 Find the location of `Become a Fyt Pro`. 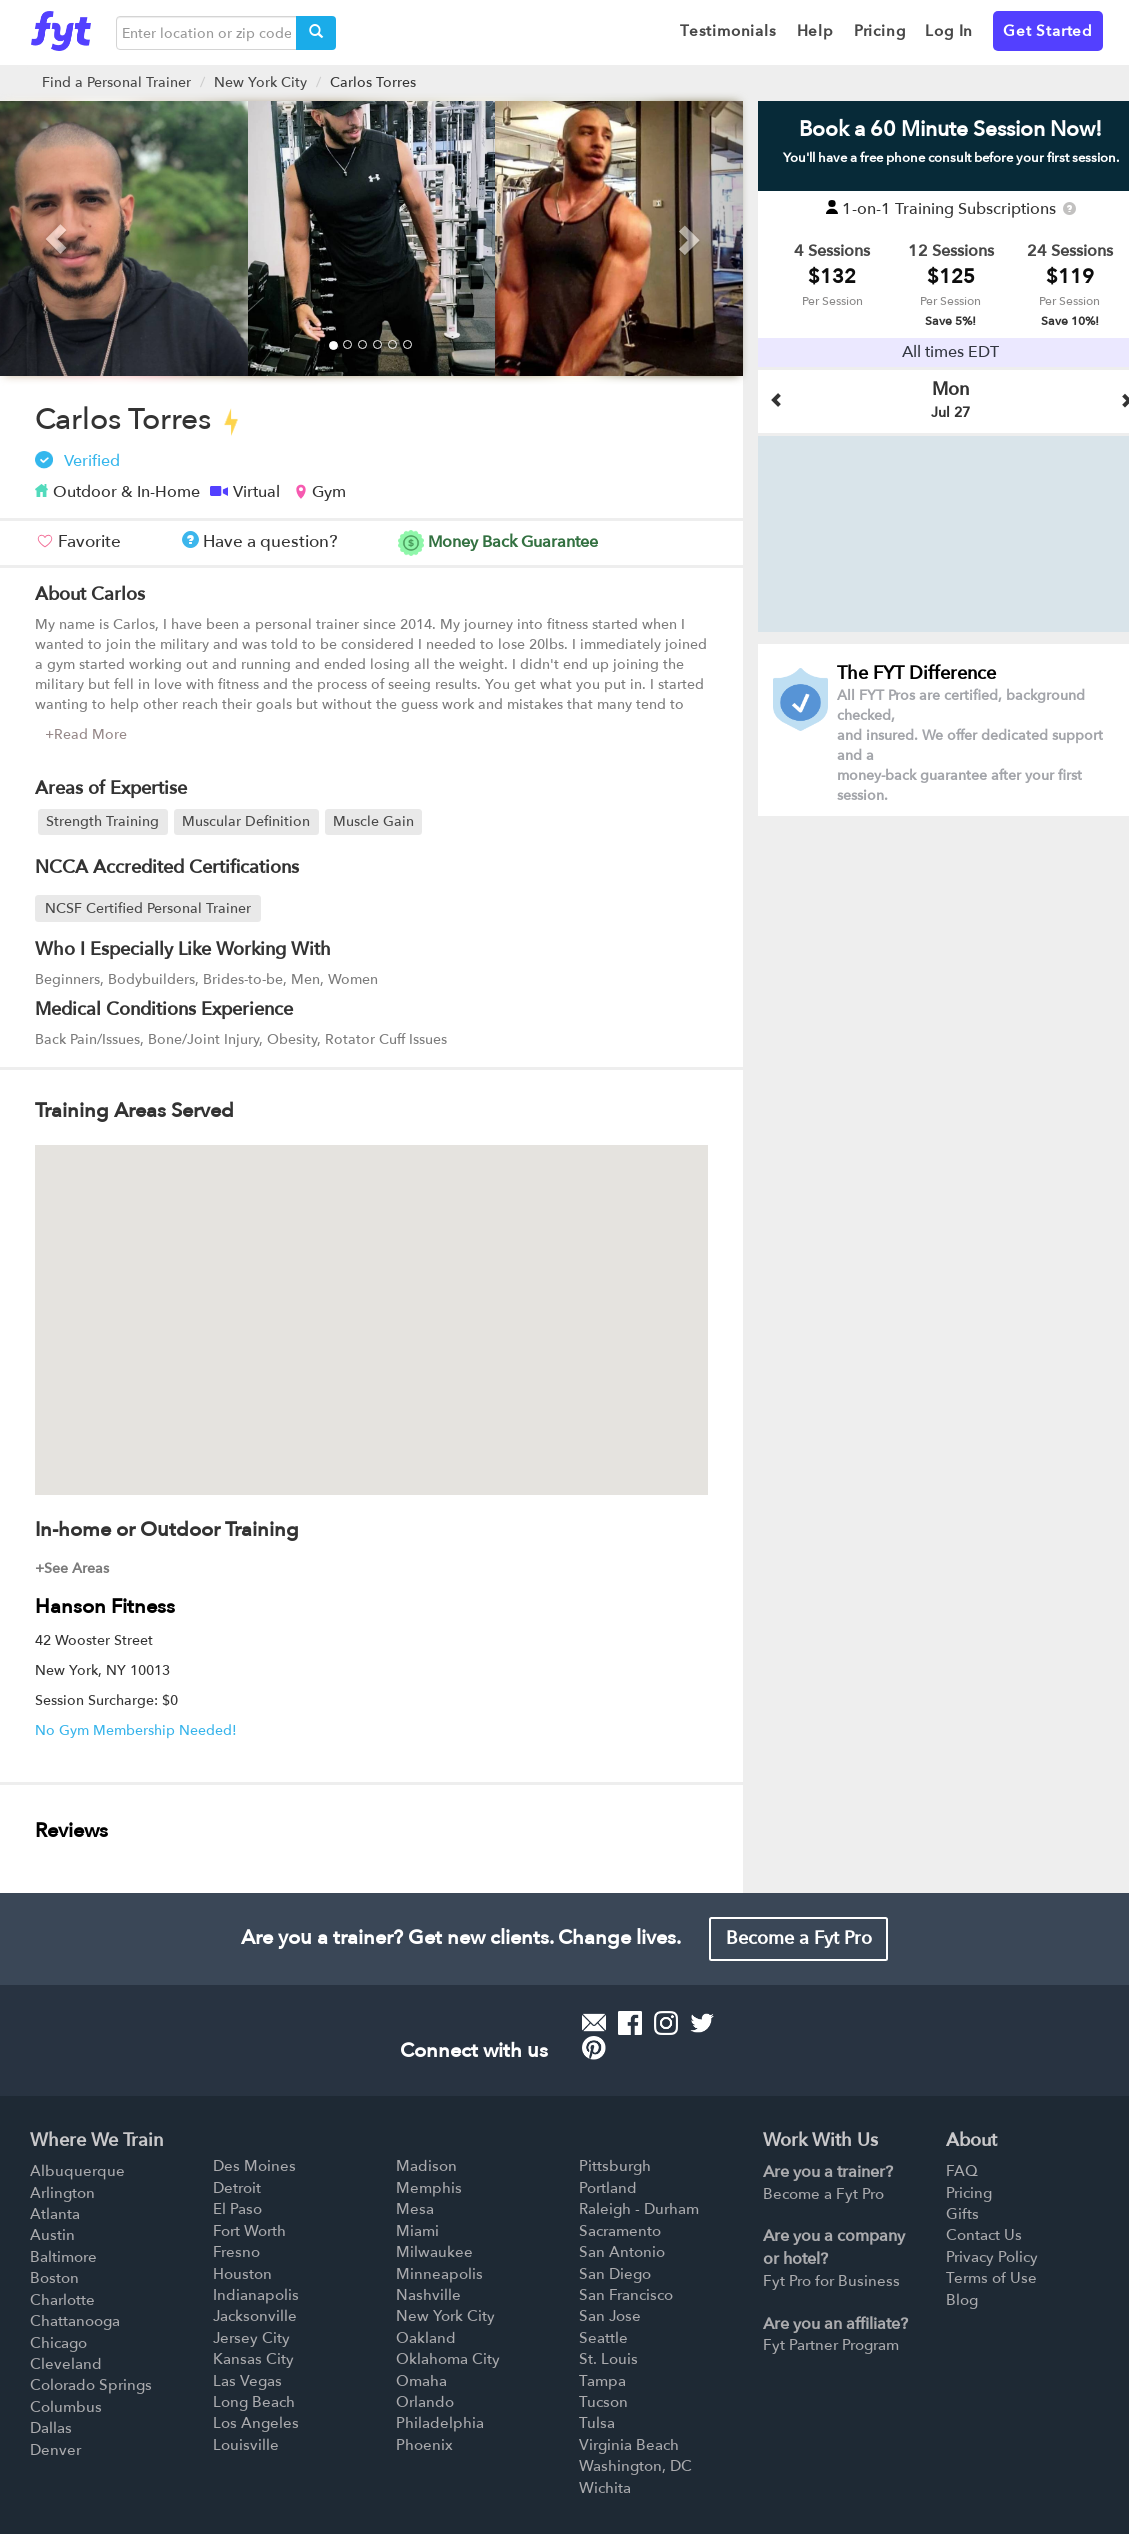

Become a Fyt Pro is located at coordinates (799, 1938).